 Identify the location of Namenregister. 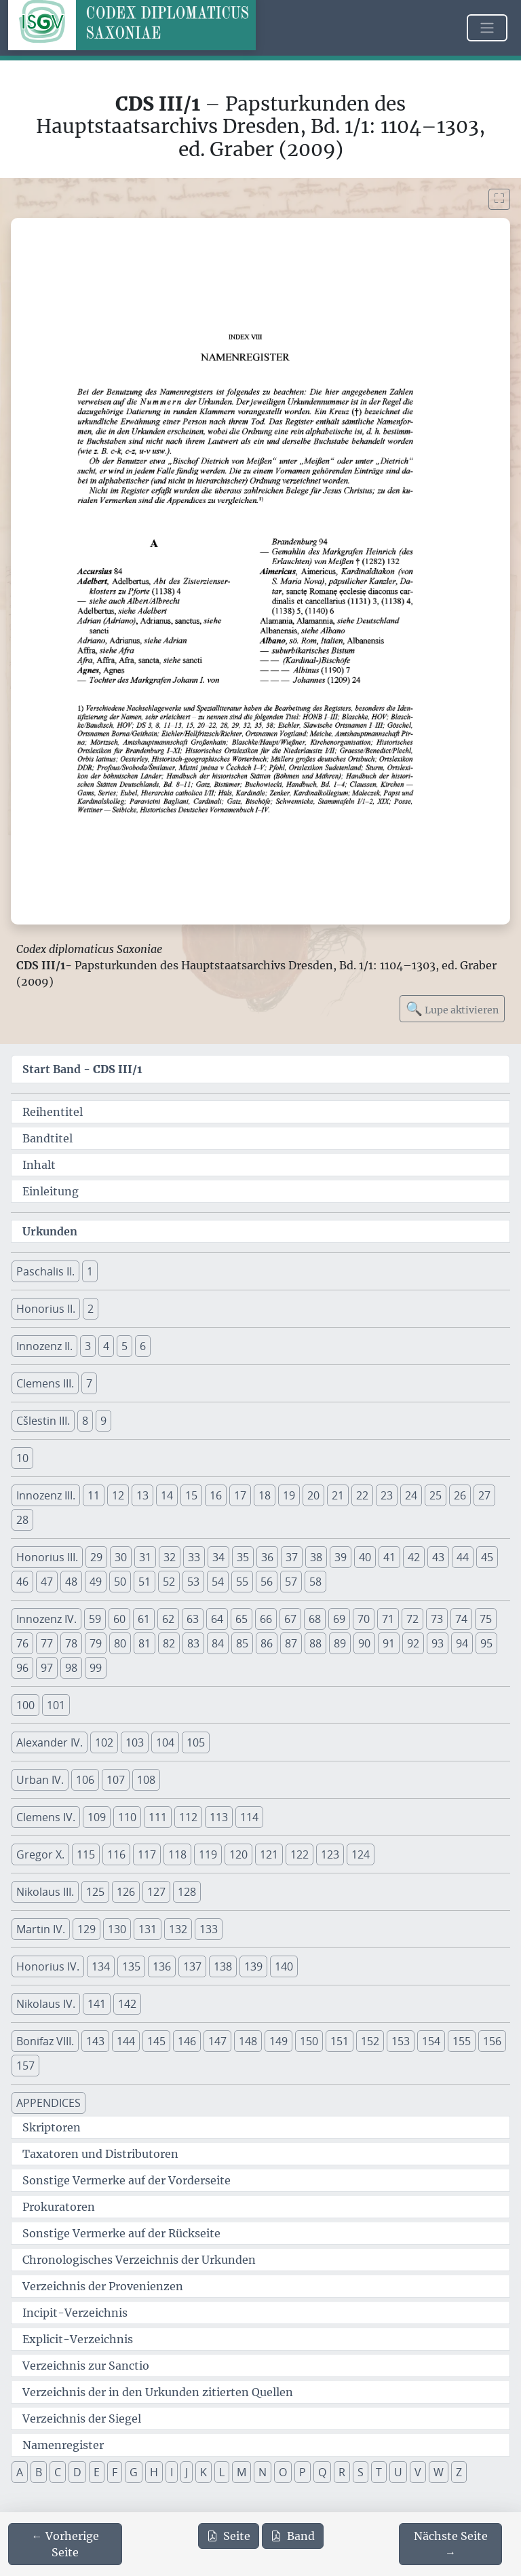
(63, 2445).